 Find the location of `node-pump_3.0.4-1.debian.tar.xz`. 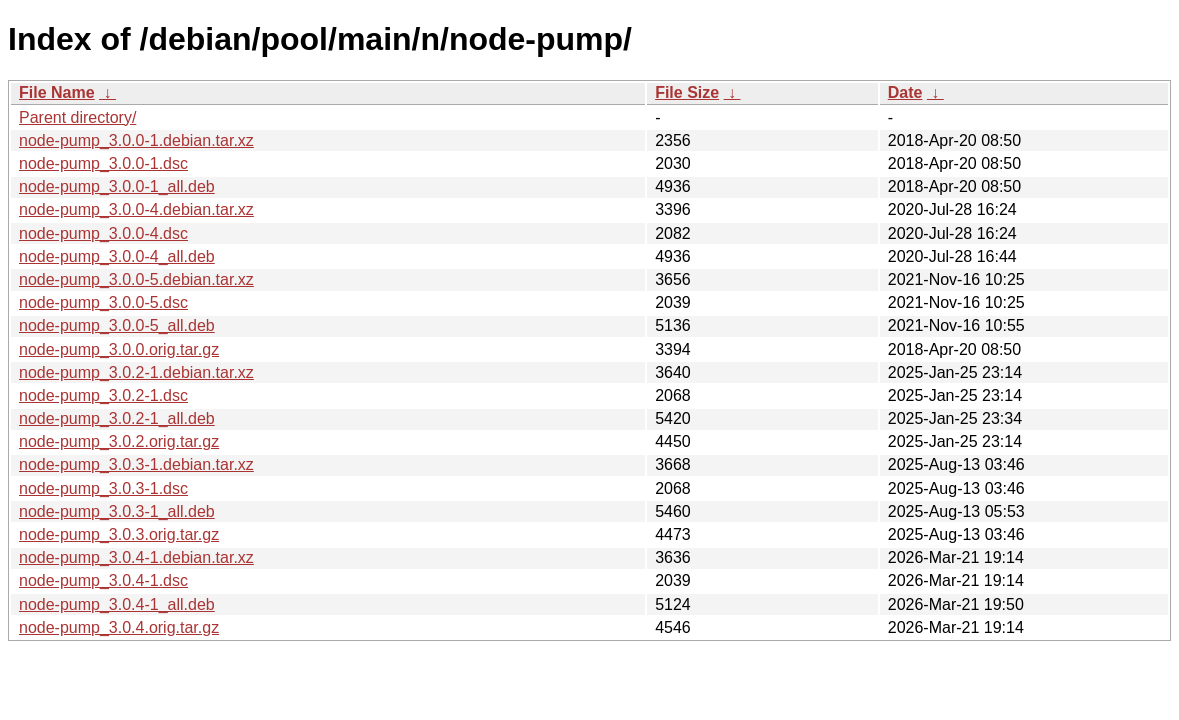

node-pump_3.0.4-1.debian.tar.xz is located at coordinates (136, 557).